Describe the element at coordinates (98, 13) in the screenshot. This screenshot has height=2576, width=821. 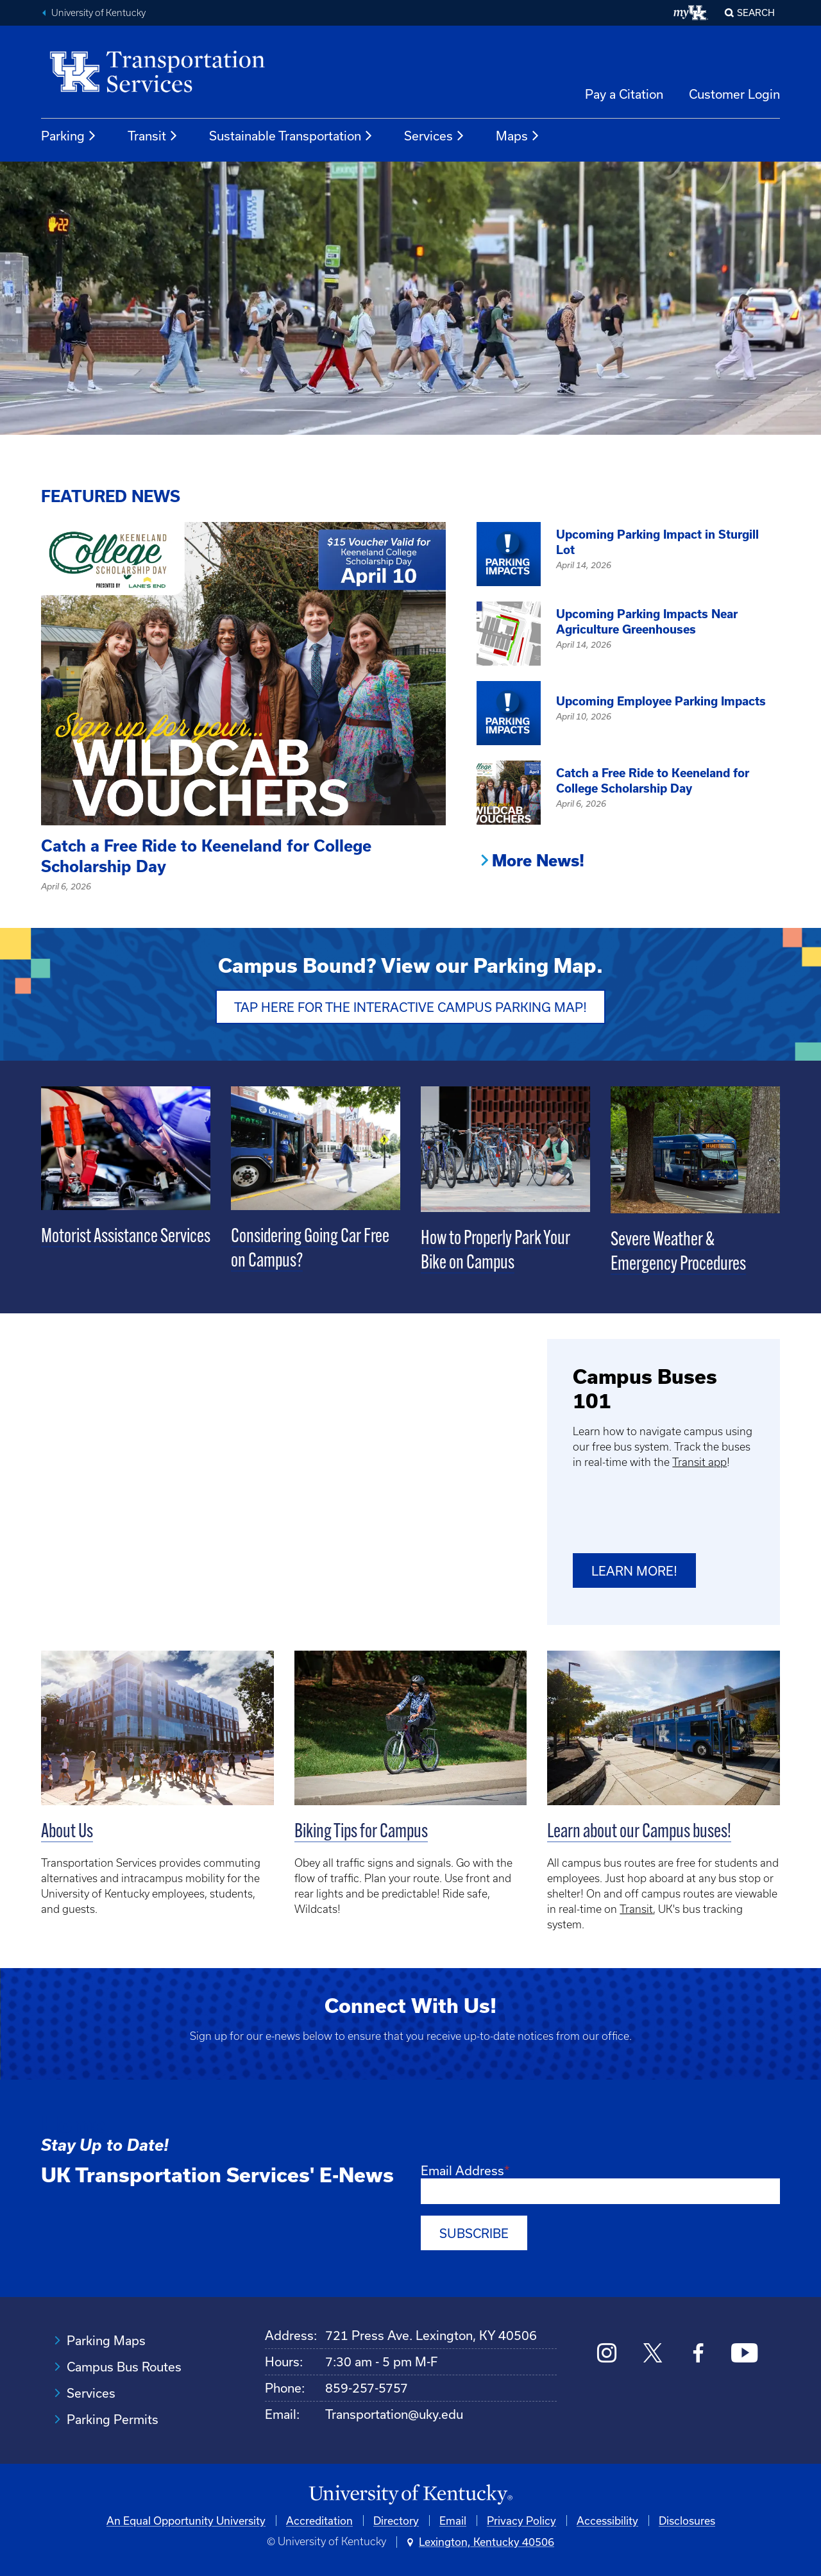
I see `University of Kentucky` at that location.